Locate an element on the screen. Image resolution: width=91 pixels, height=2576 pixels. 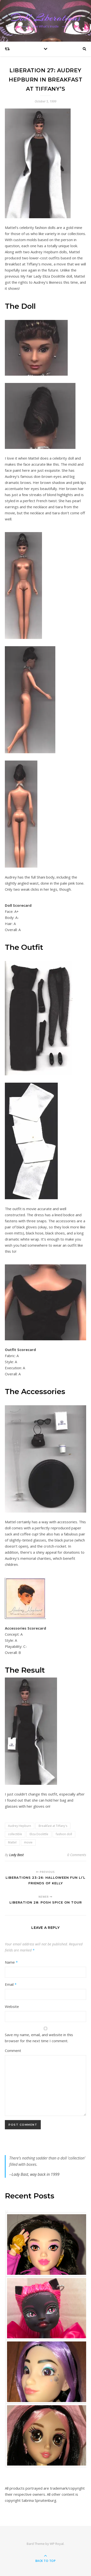
0 Comments is located at coordinates (76, 1854).